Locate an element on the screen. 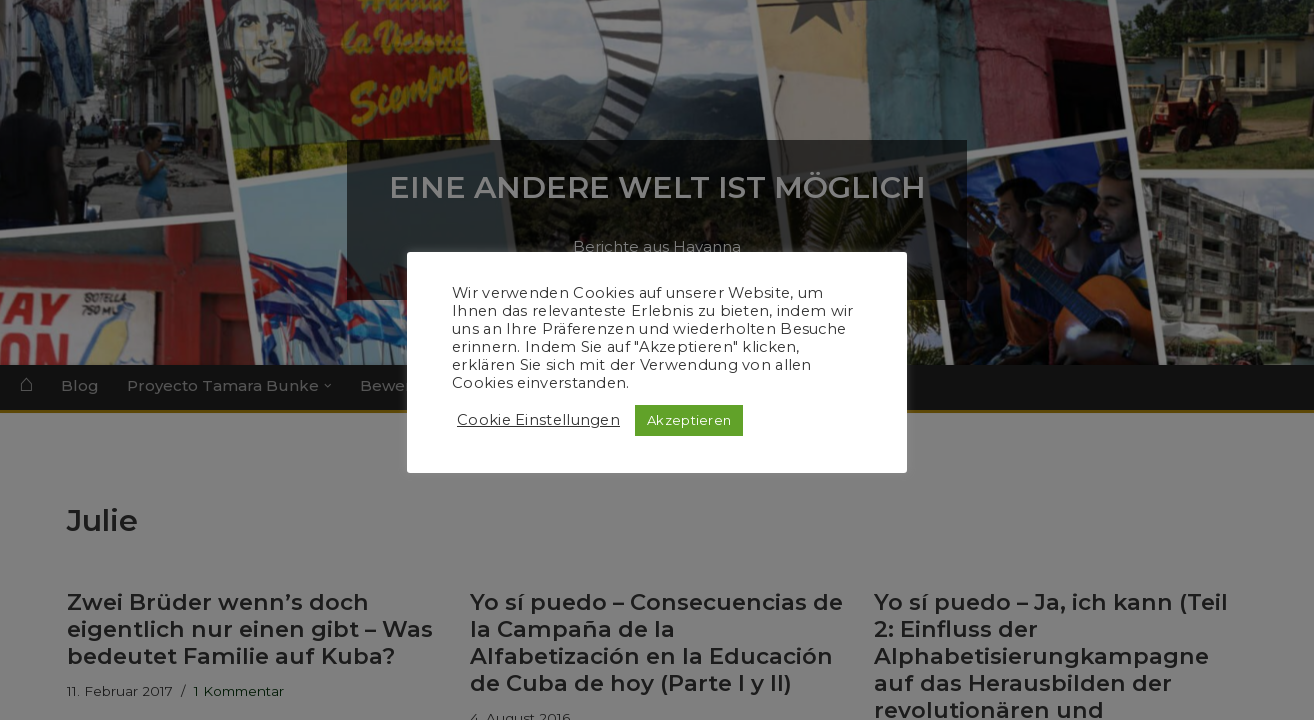 Image resolution: width=1314 pixels, height=720 pixels. Akzeptieren [button] is located at coordinates (689, 420).